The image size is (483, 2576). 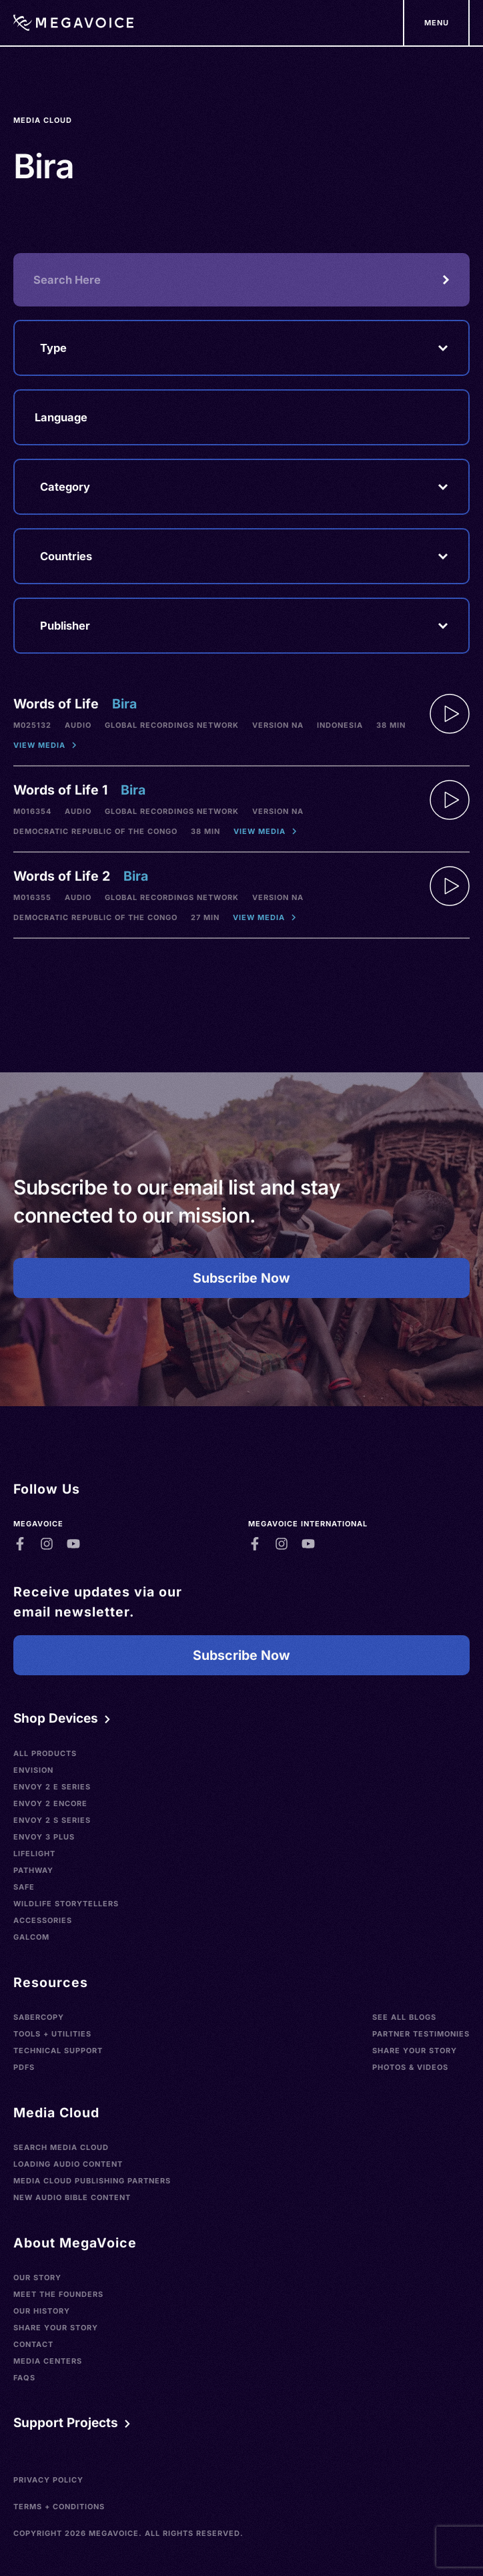 I want to click on Our Story, so click(x=37, y=2277).